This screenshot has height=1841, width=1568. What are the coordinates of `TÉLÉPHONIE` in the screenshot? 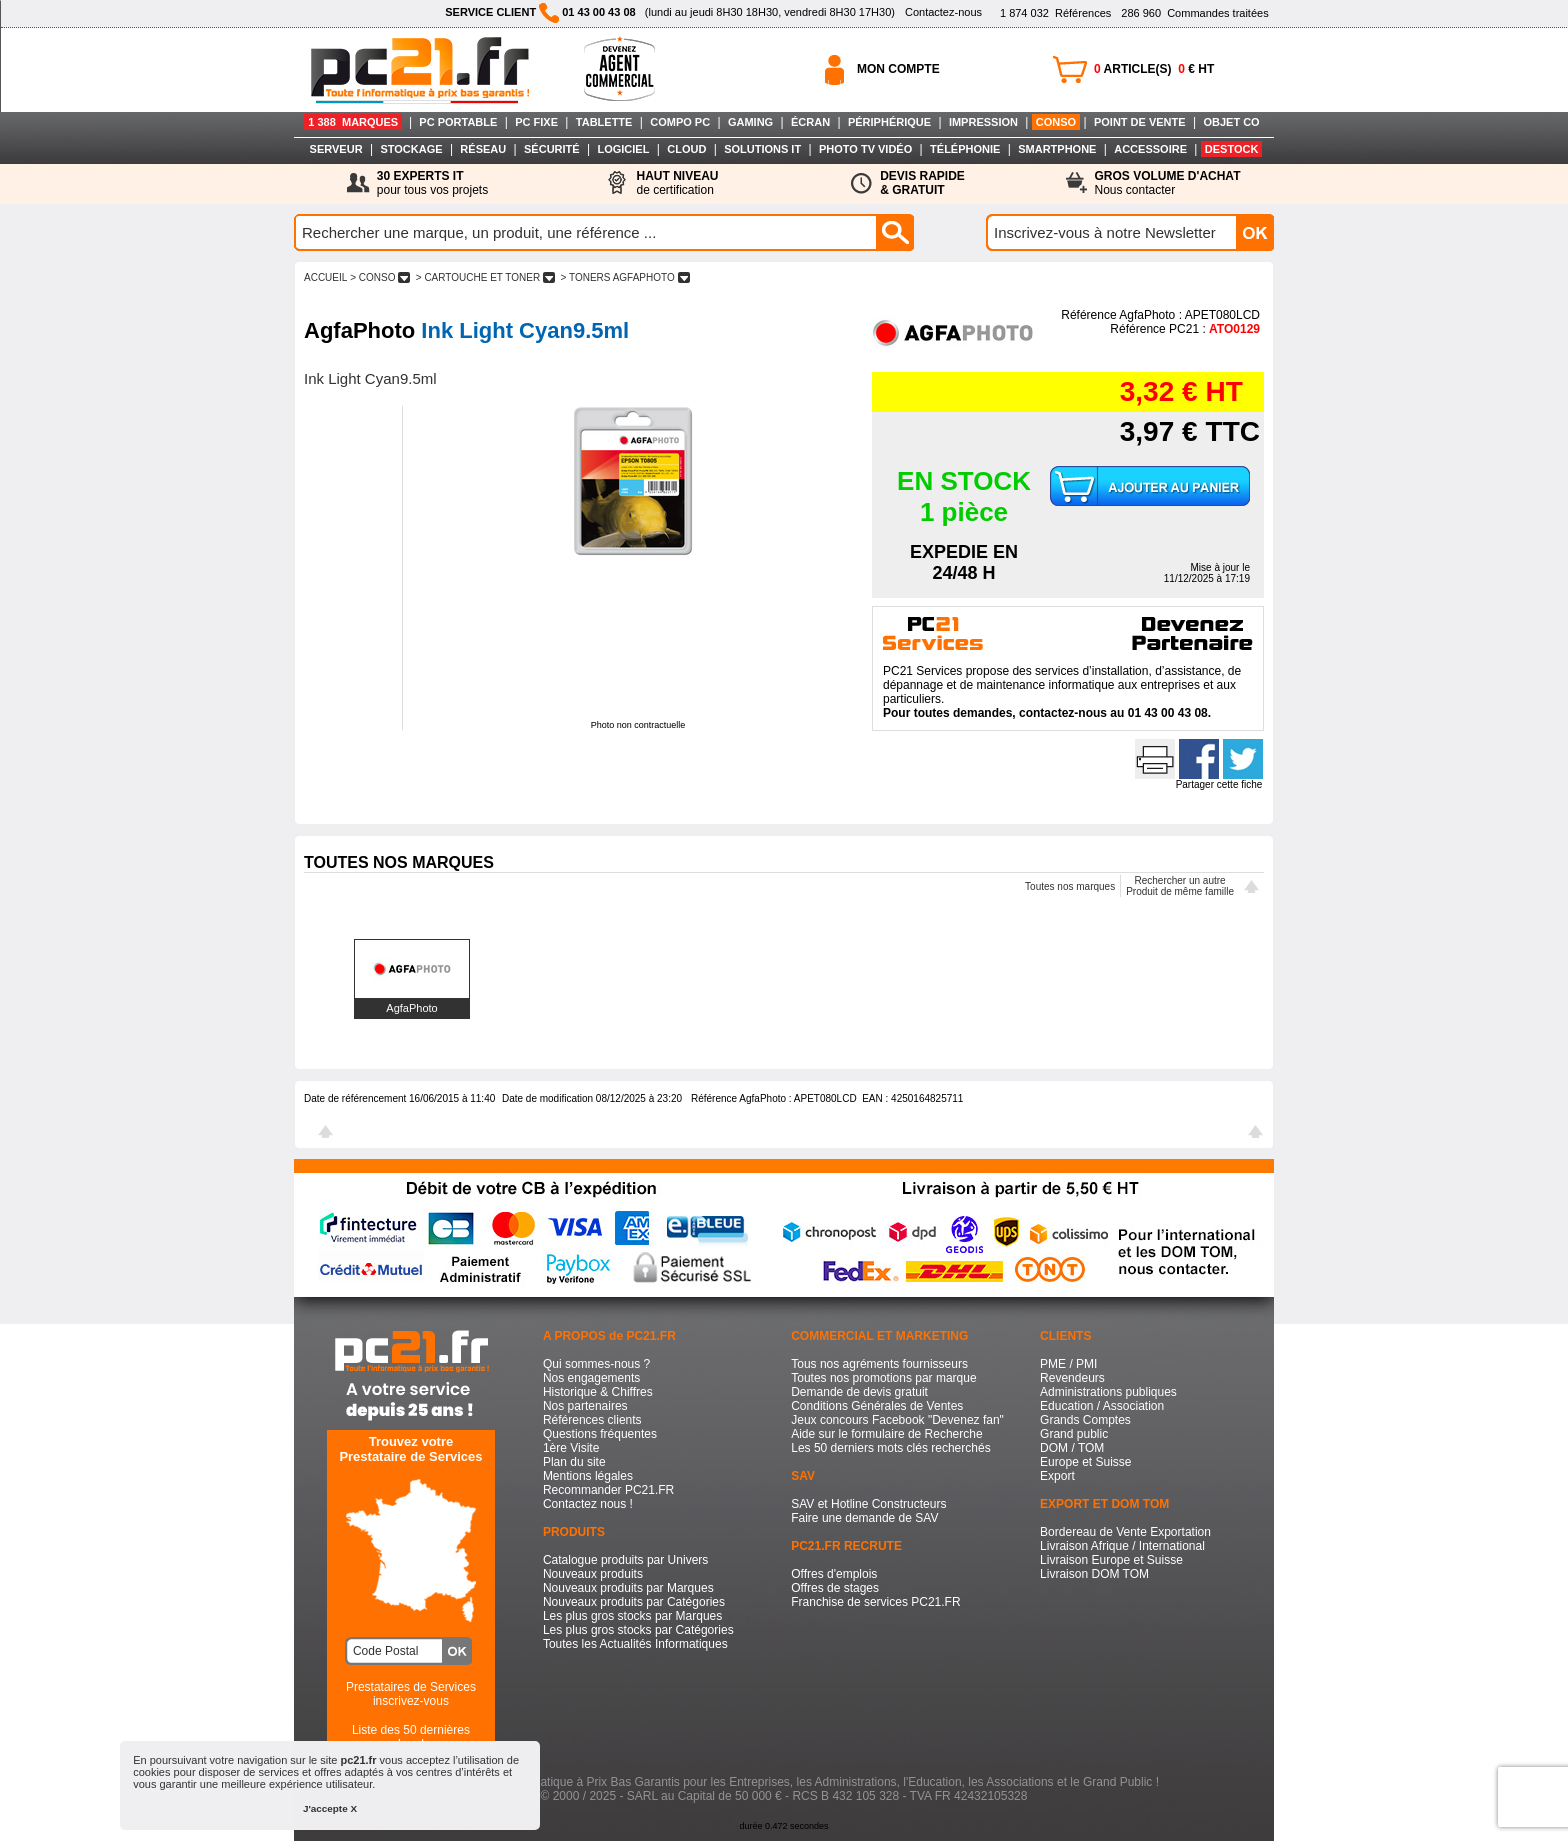 It's located at (965, 149).